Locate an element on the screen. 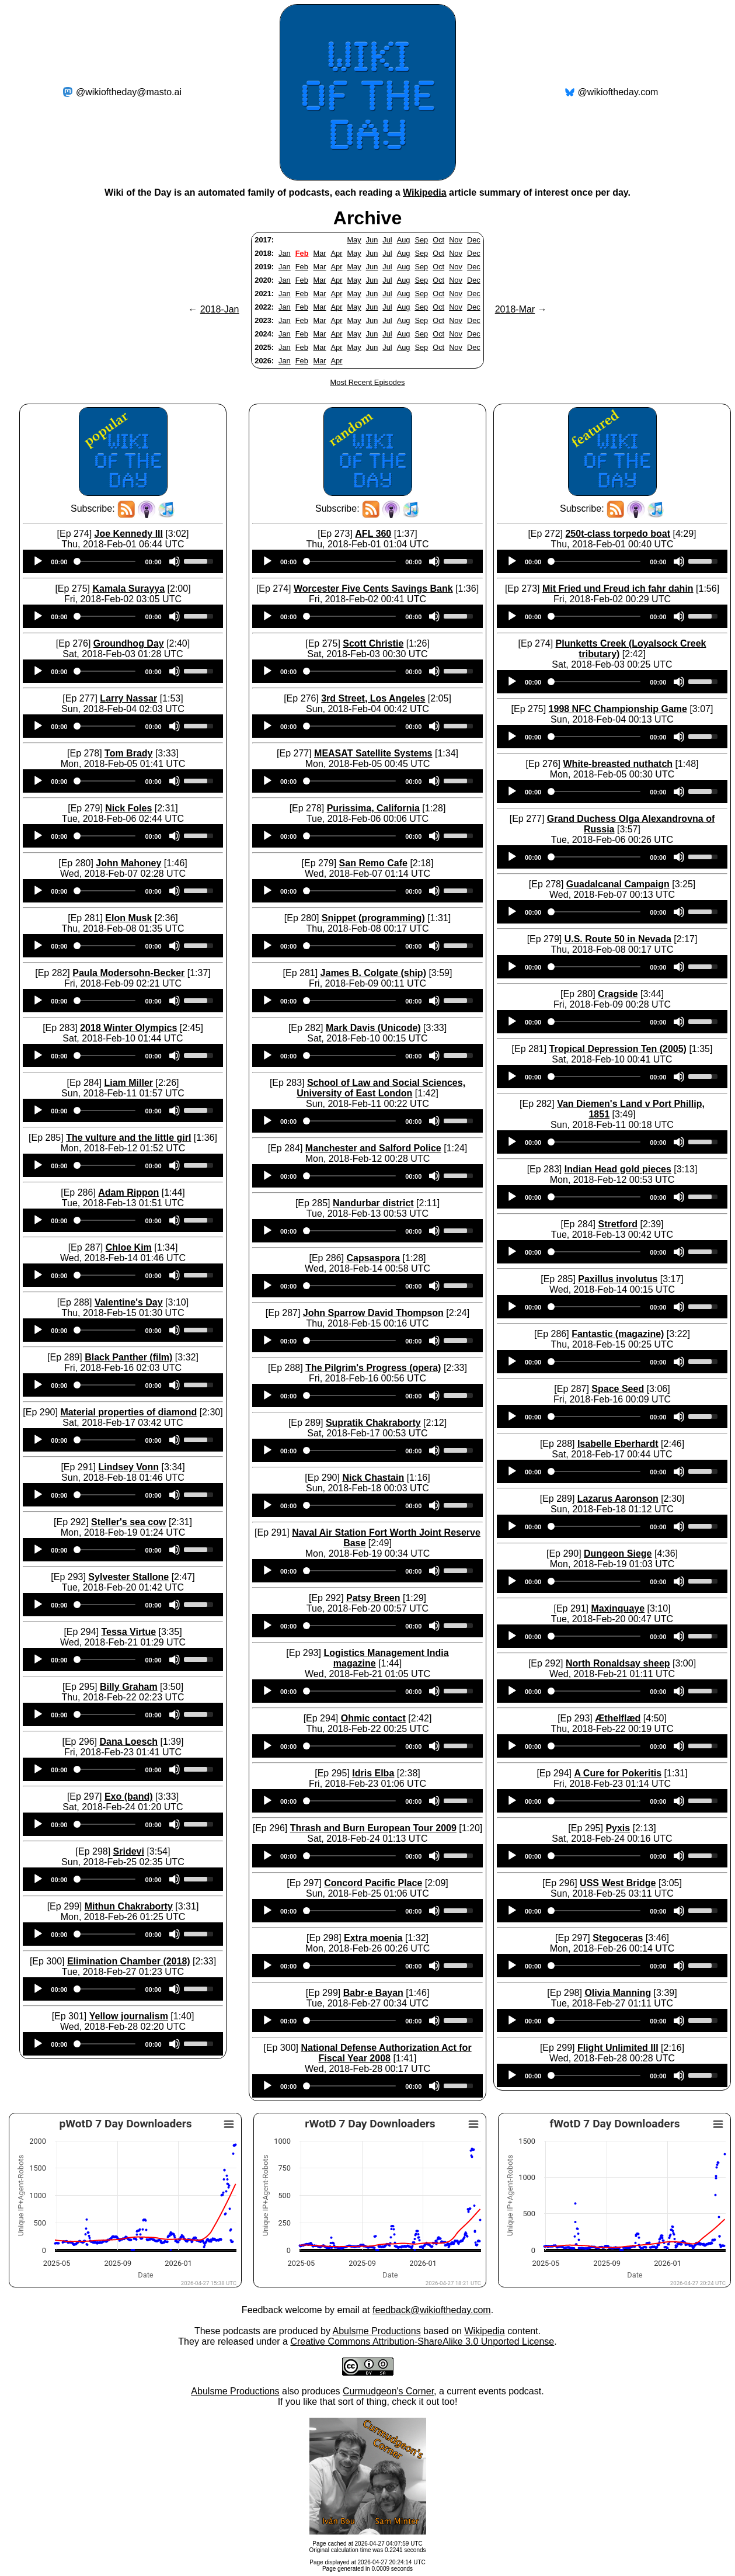  AFL 360 is located at coordinates (373, 534).